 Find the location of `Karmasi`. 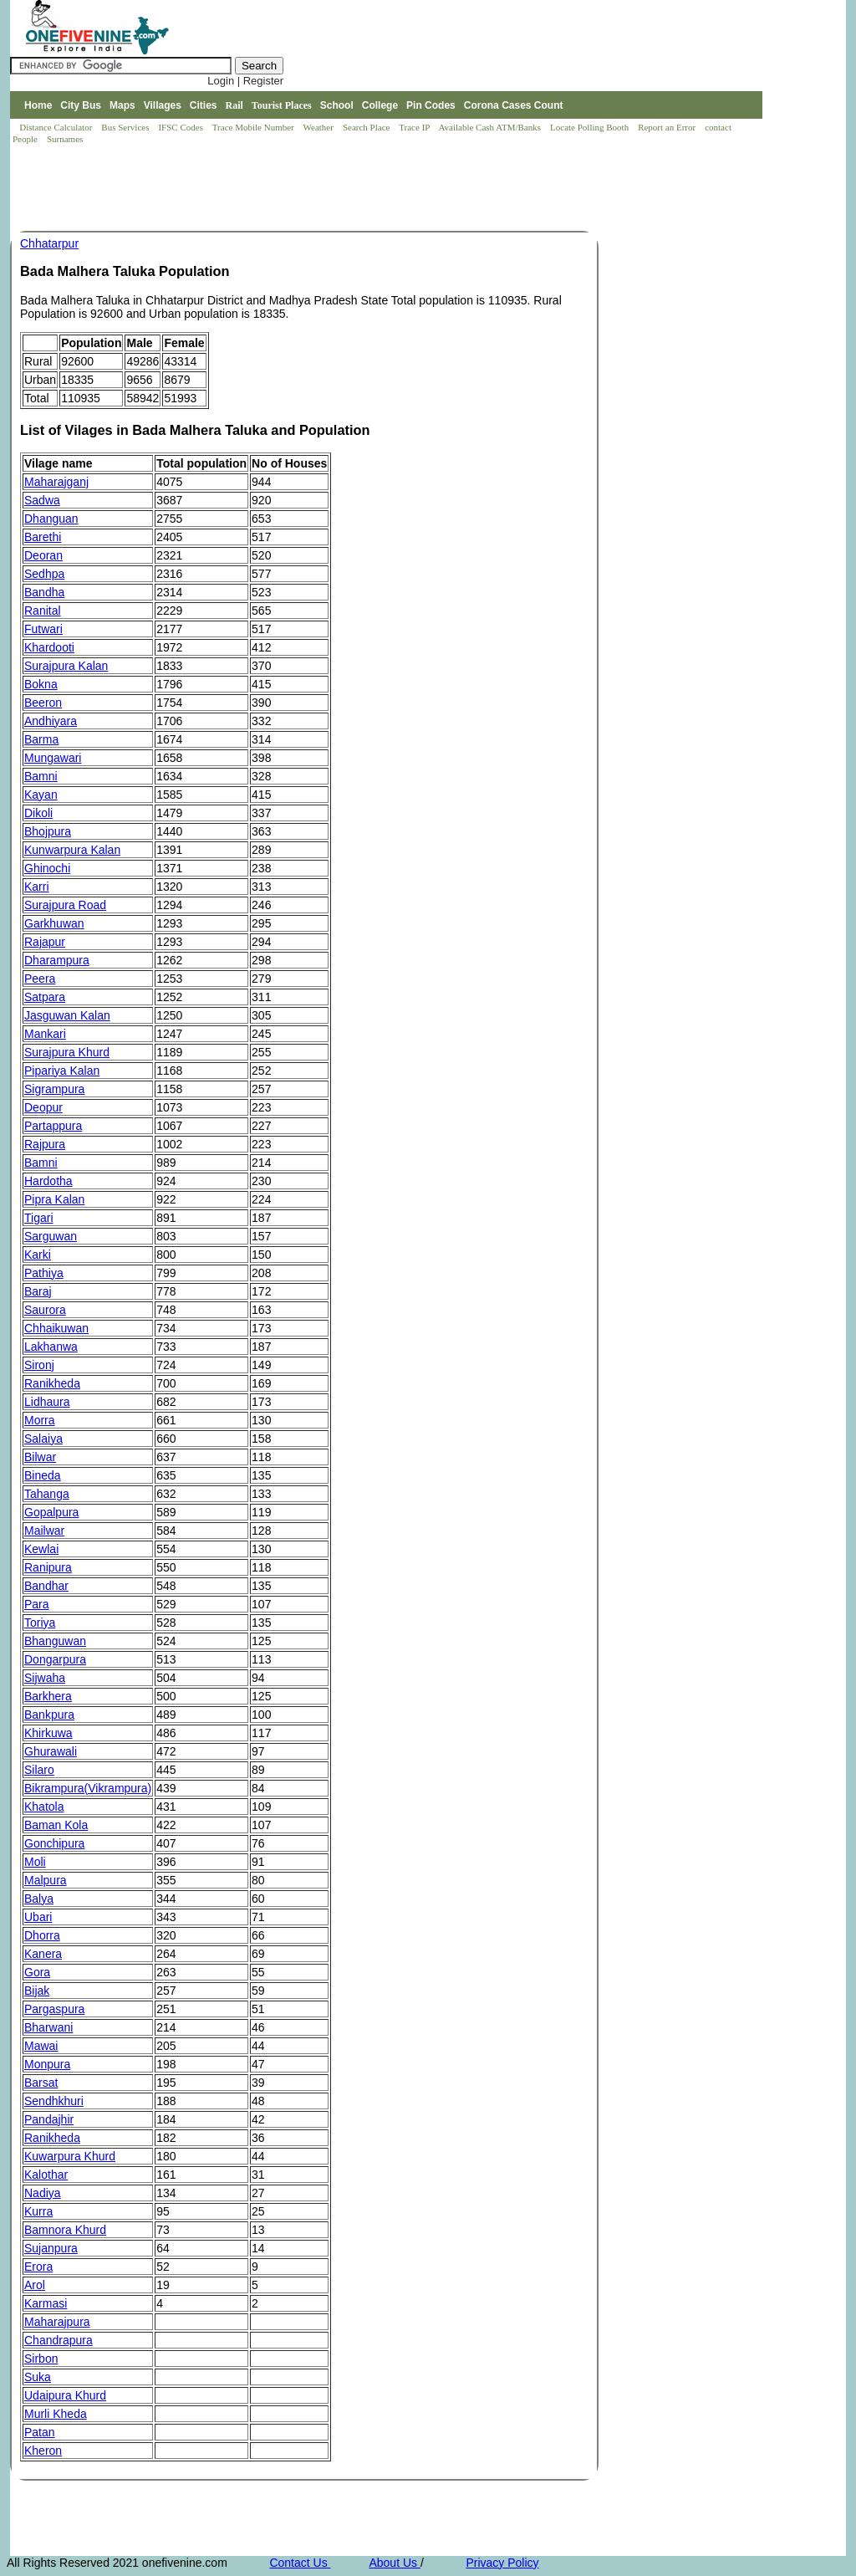

Karmasi is located at coordinates (45, 2303).